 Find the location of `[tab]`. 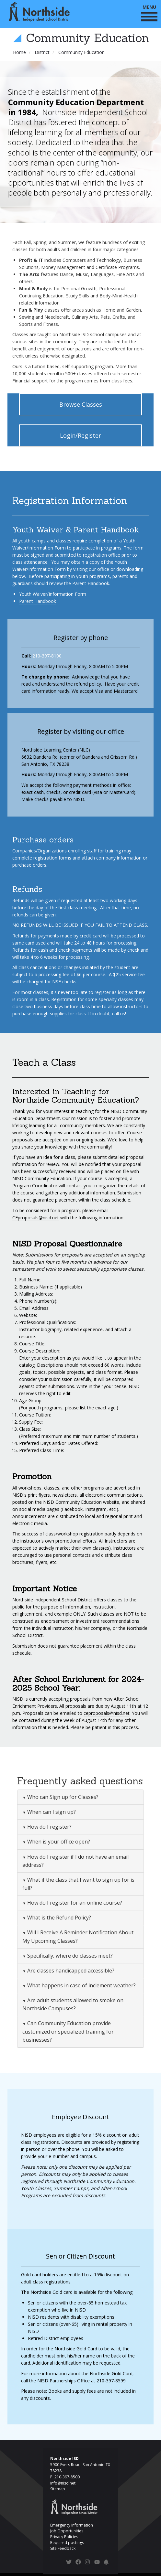

[tab] is located at coordinates (80, 1797).